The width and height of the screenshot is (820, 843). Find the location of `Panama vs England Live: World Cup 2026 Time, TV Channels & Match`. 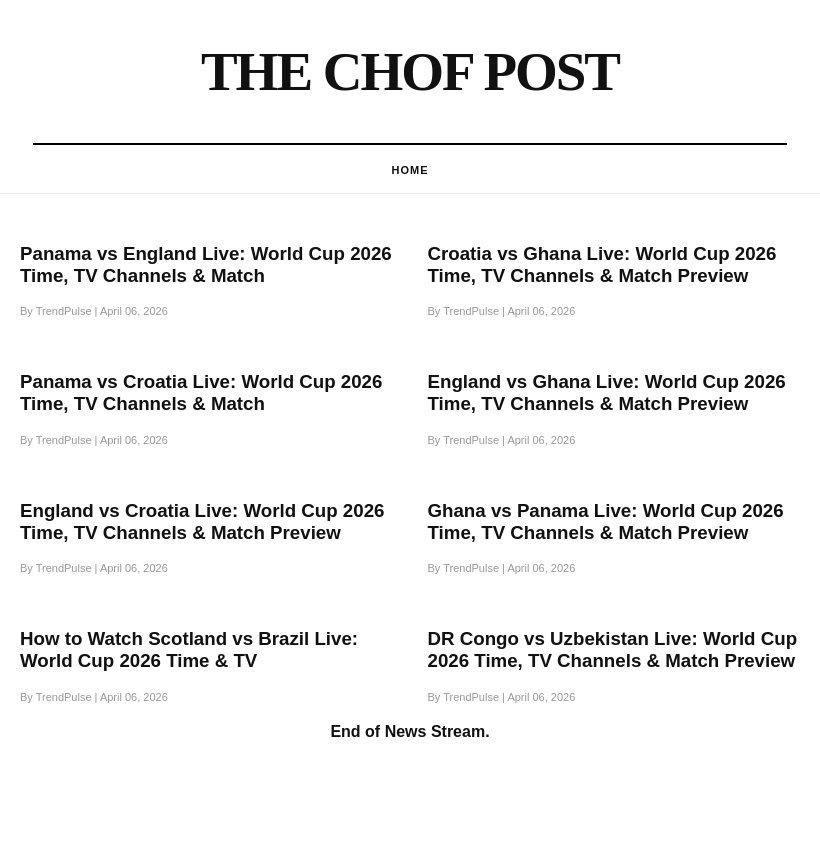

Panama vs England Live: World Cup 2026 Time, TV Channels & Match is located at coordinates (206, 264).